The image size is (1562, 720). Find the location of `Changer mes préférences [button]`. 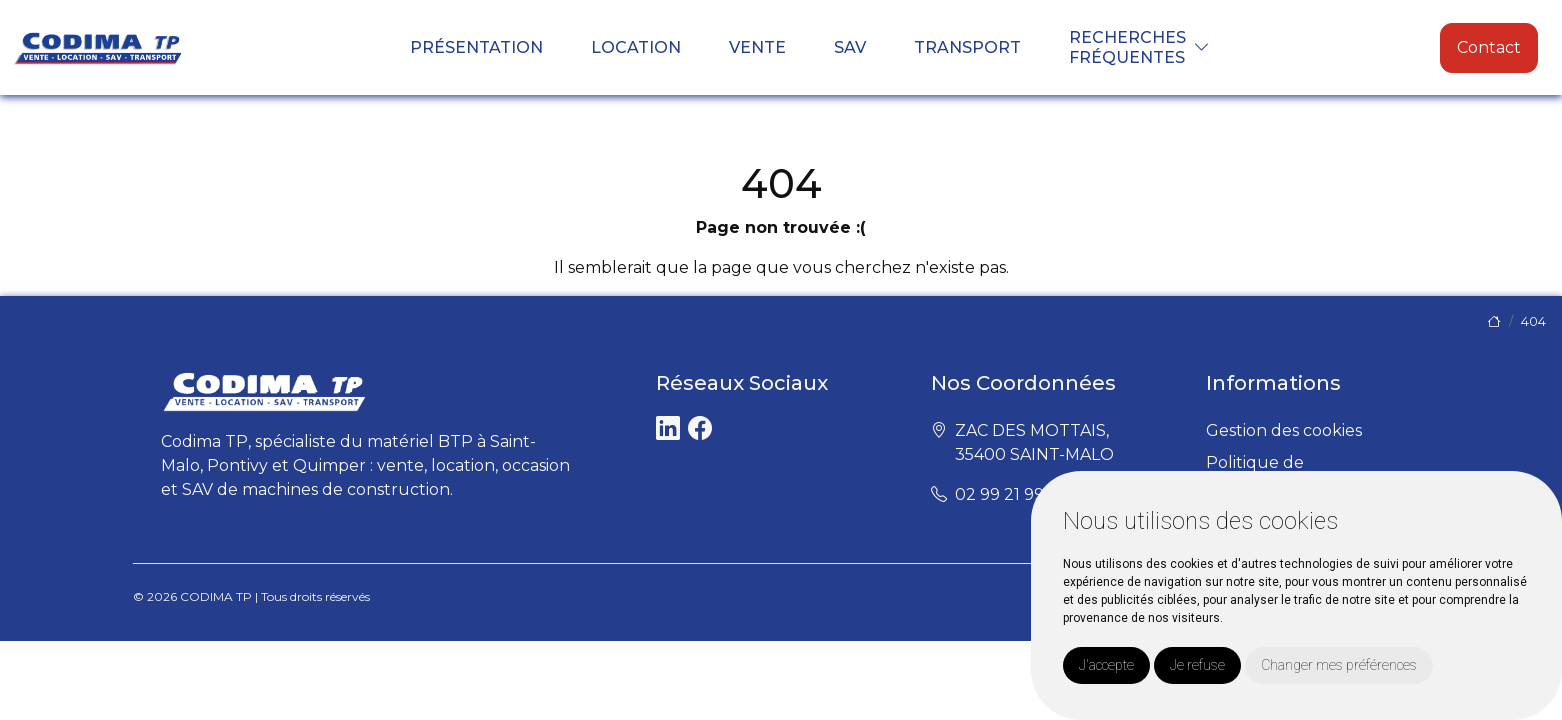

Changer mes préférences [button] is located at coordinates (1339, 665).